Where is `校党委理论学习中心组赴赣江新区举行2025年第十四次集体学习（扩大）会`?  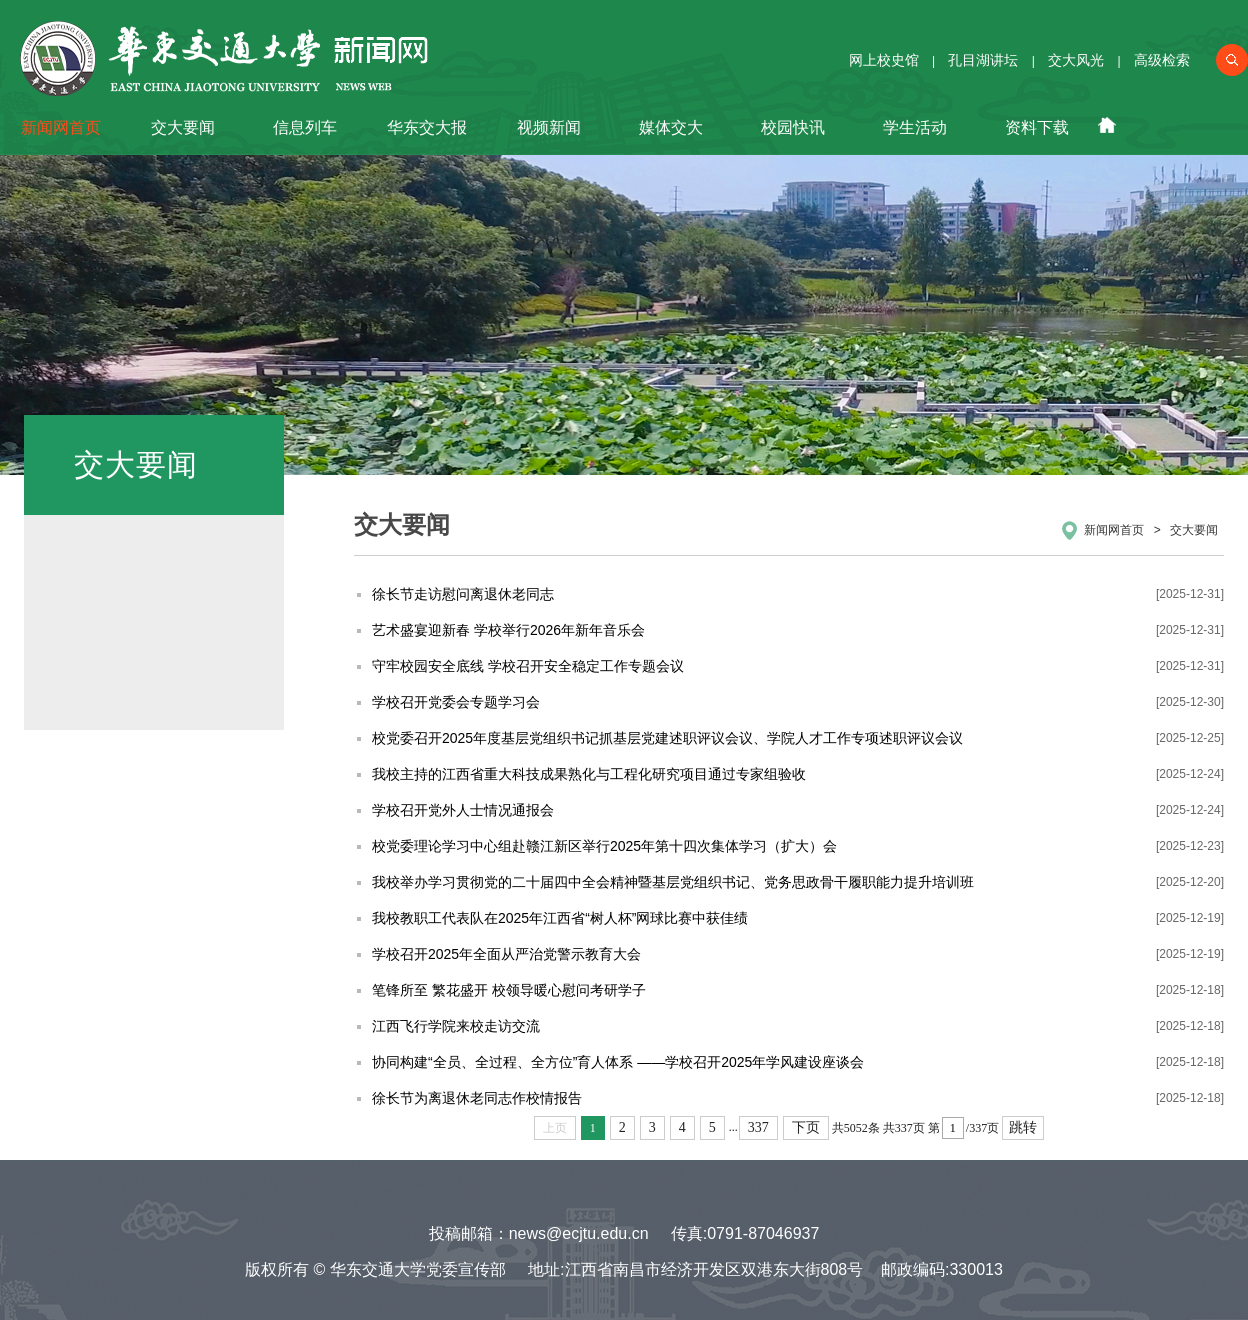
校党委理论学习中心组赴赣江新区举行2025年第十四次集体学习（扩大）会 is located at coordinates (604, 846).